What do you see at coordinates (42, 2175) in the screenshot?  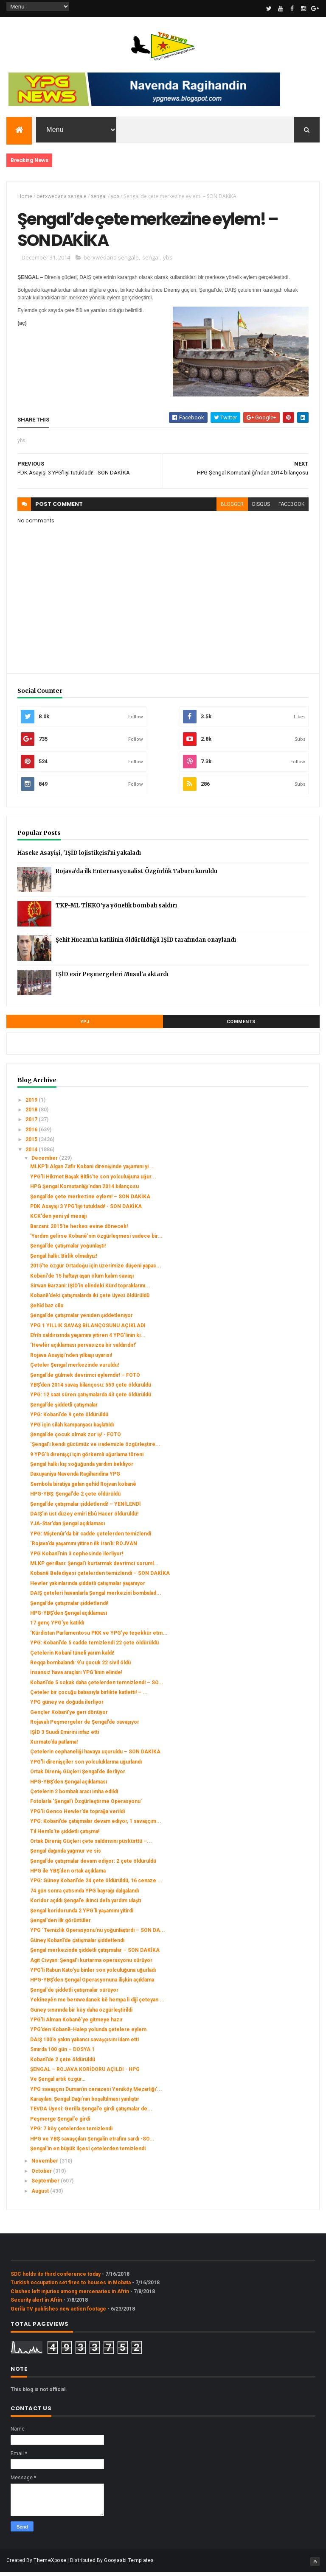 I see `October` at bounding box center [42, 2175].